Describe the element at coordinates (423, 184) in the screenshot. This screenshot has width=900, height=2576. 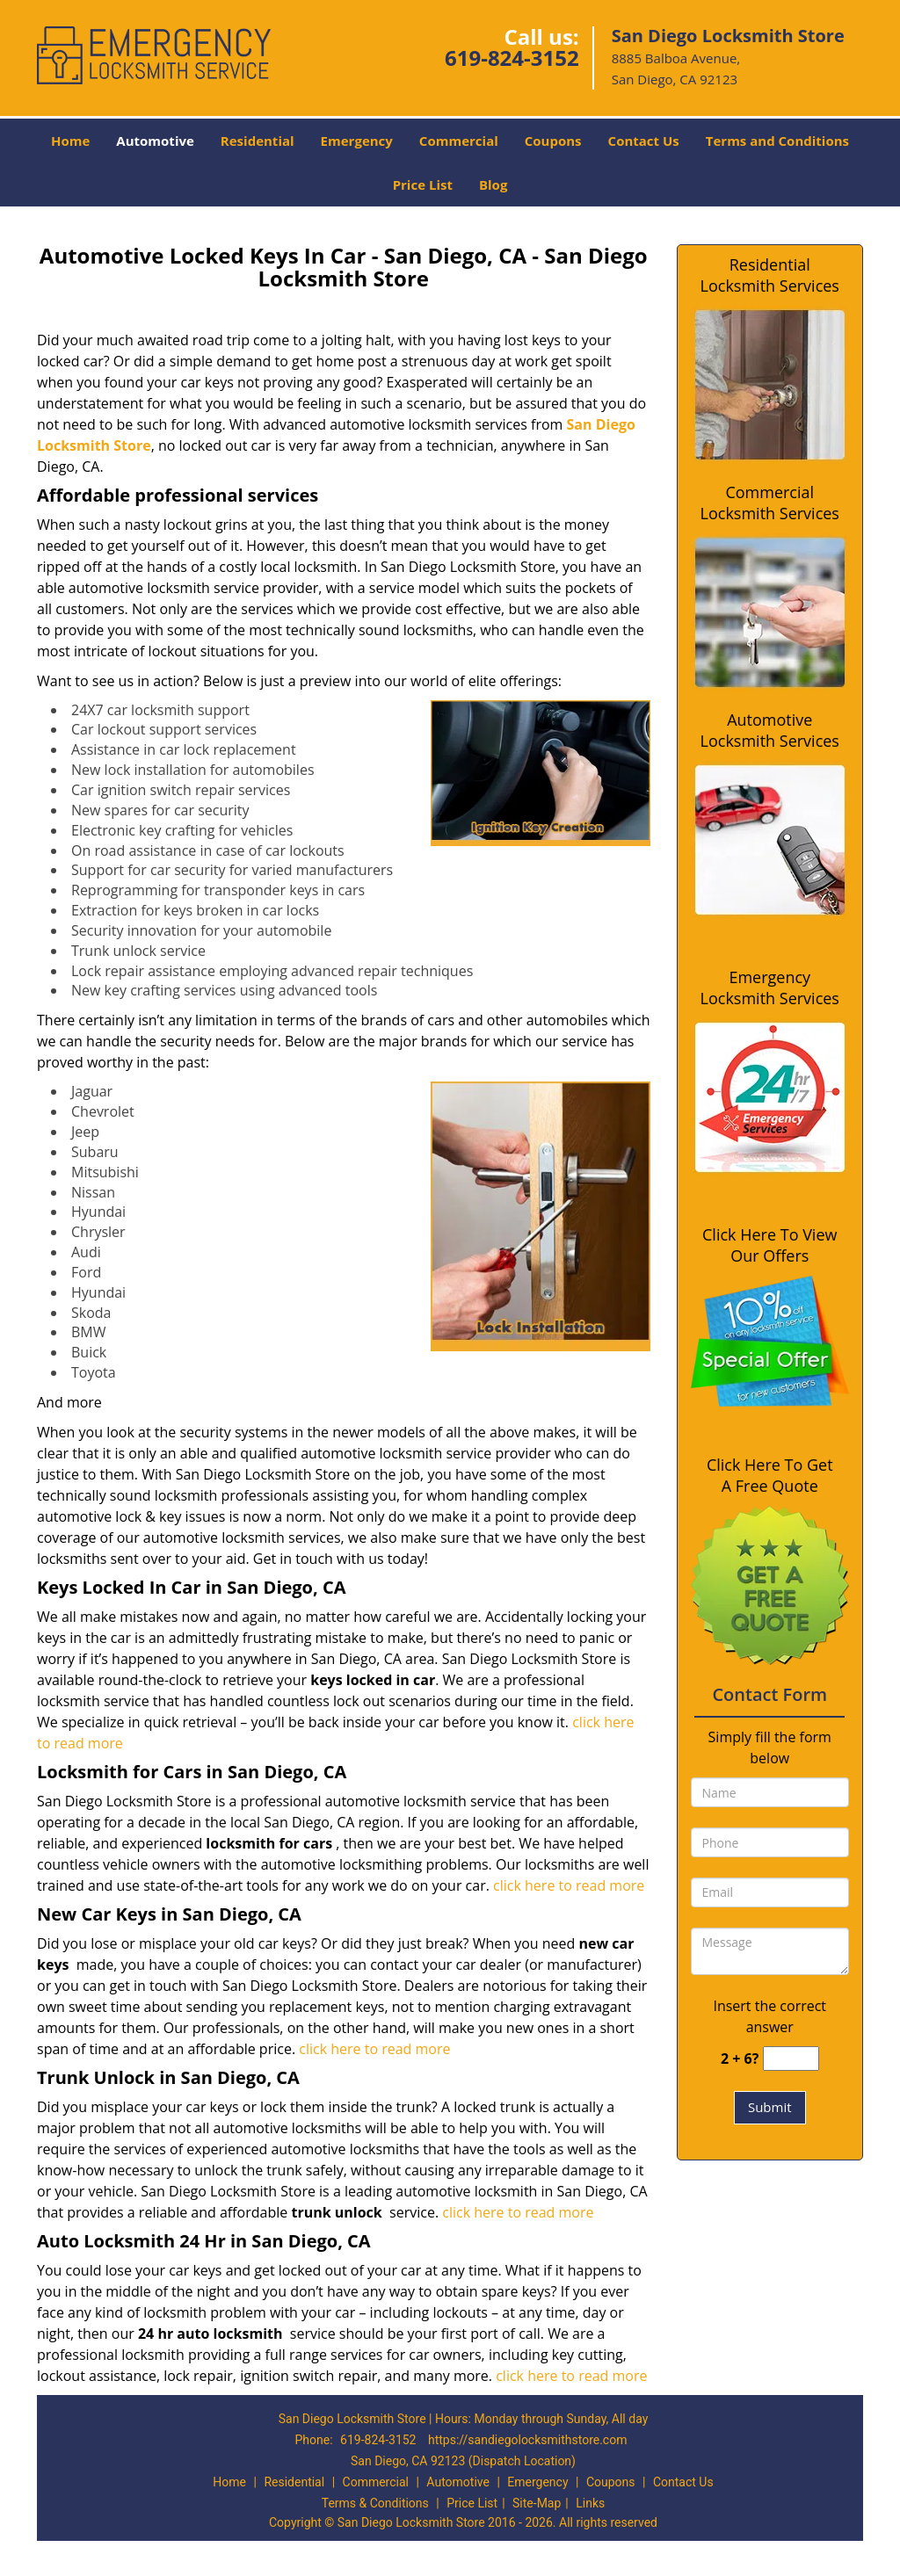
I see `Price List` at that location.